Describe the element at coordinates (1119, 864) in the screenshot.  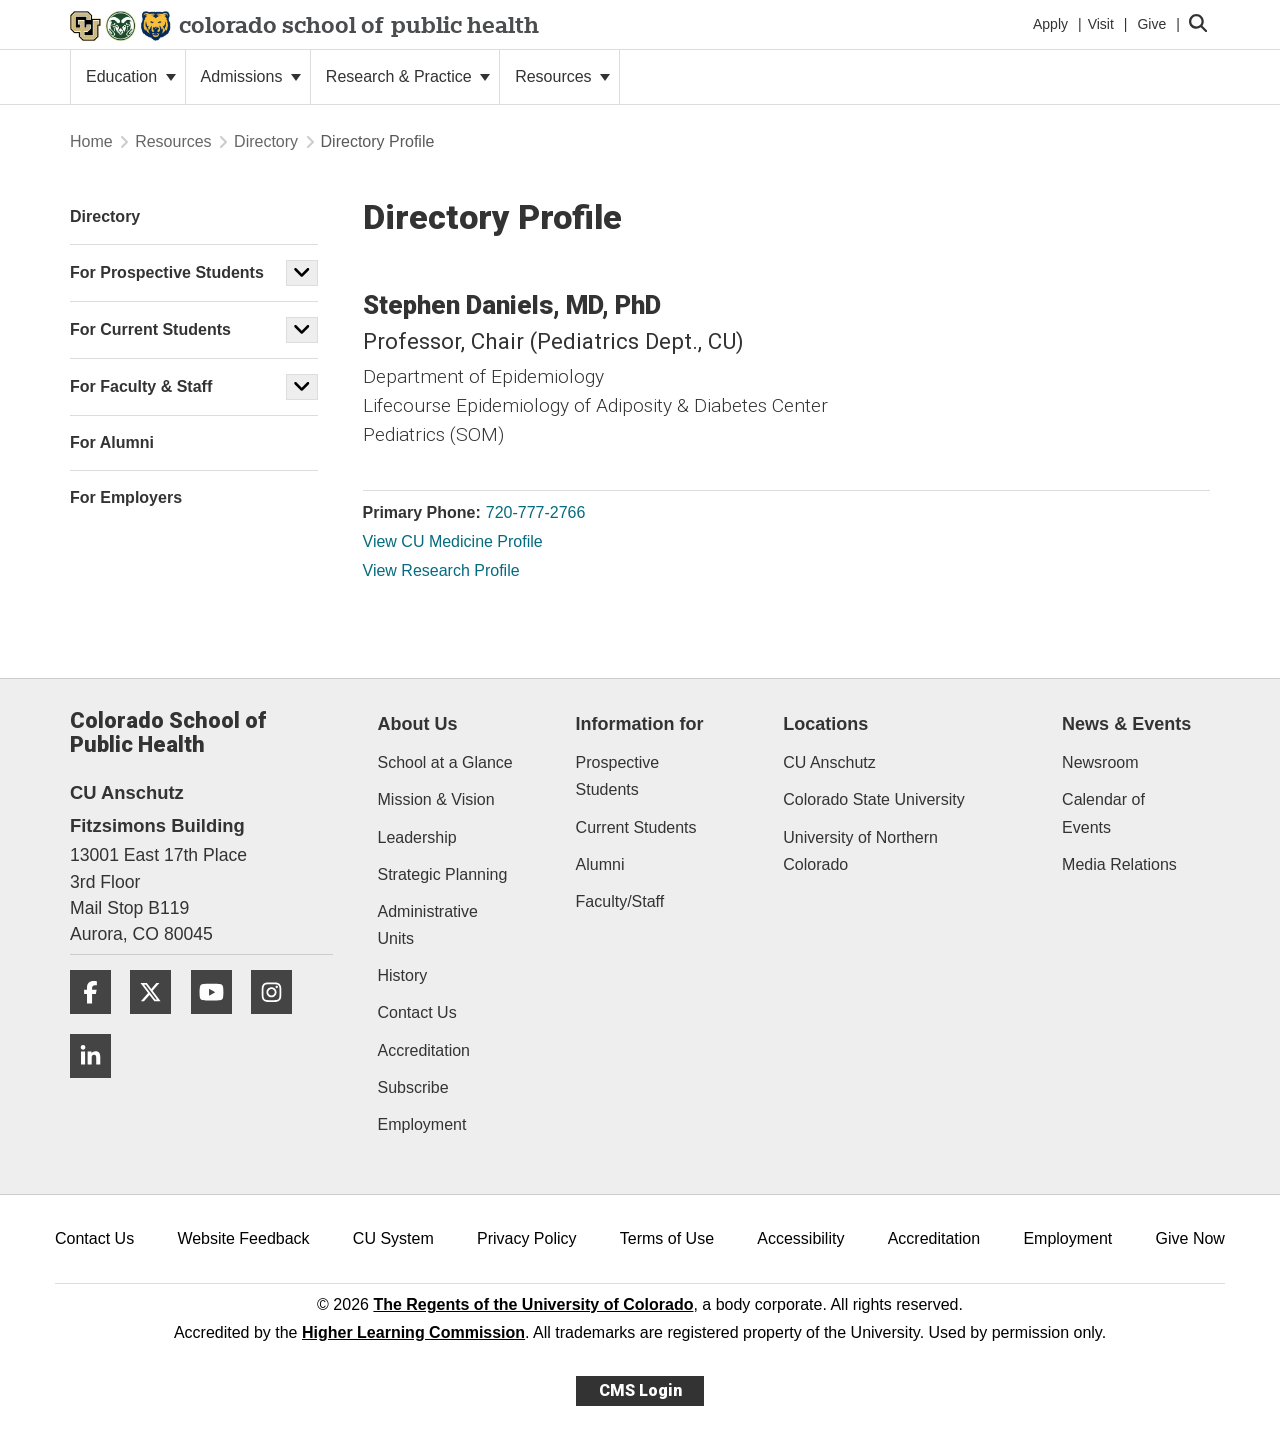
I see `Media Relations` at that location.